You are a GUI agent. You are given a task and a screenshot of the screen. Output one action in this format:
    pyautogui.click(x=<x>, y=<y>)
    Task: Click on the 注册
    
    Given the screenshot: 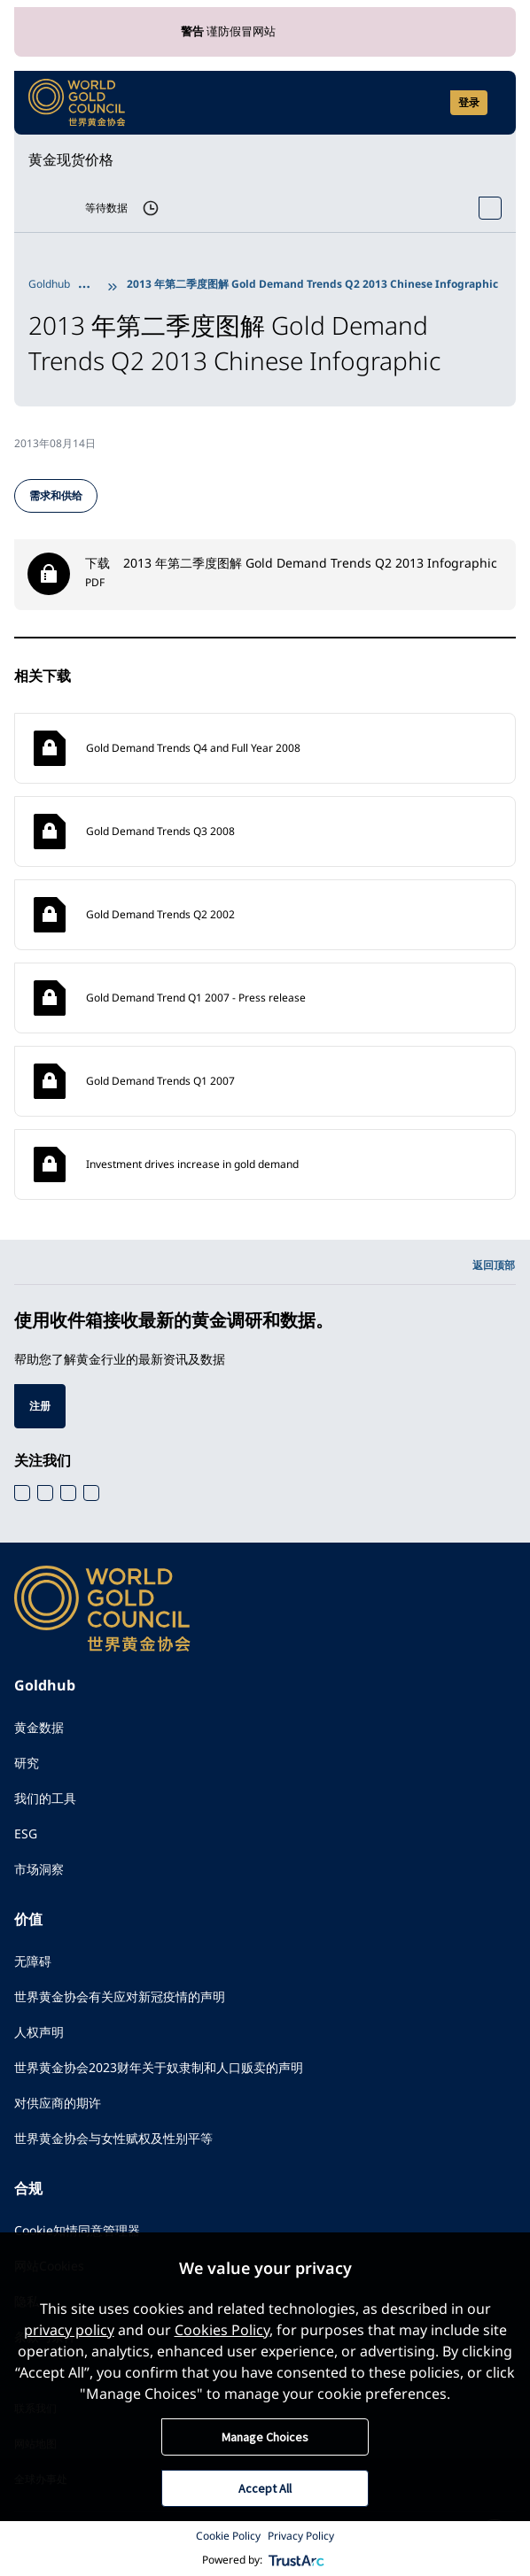 What is the action you would take?
    pyautogui.click(x=40, y=1405)
    